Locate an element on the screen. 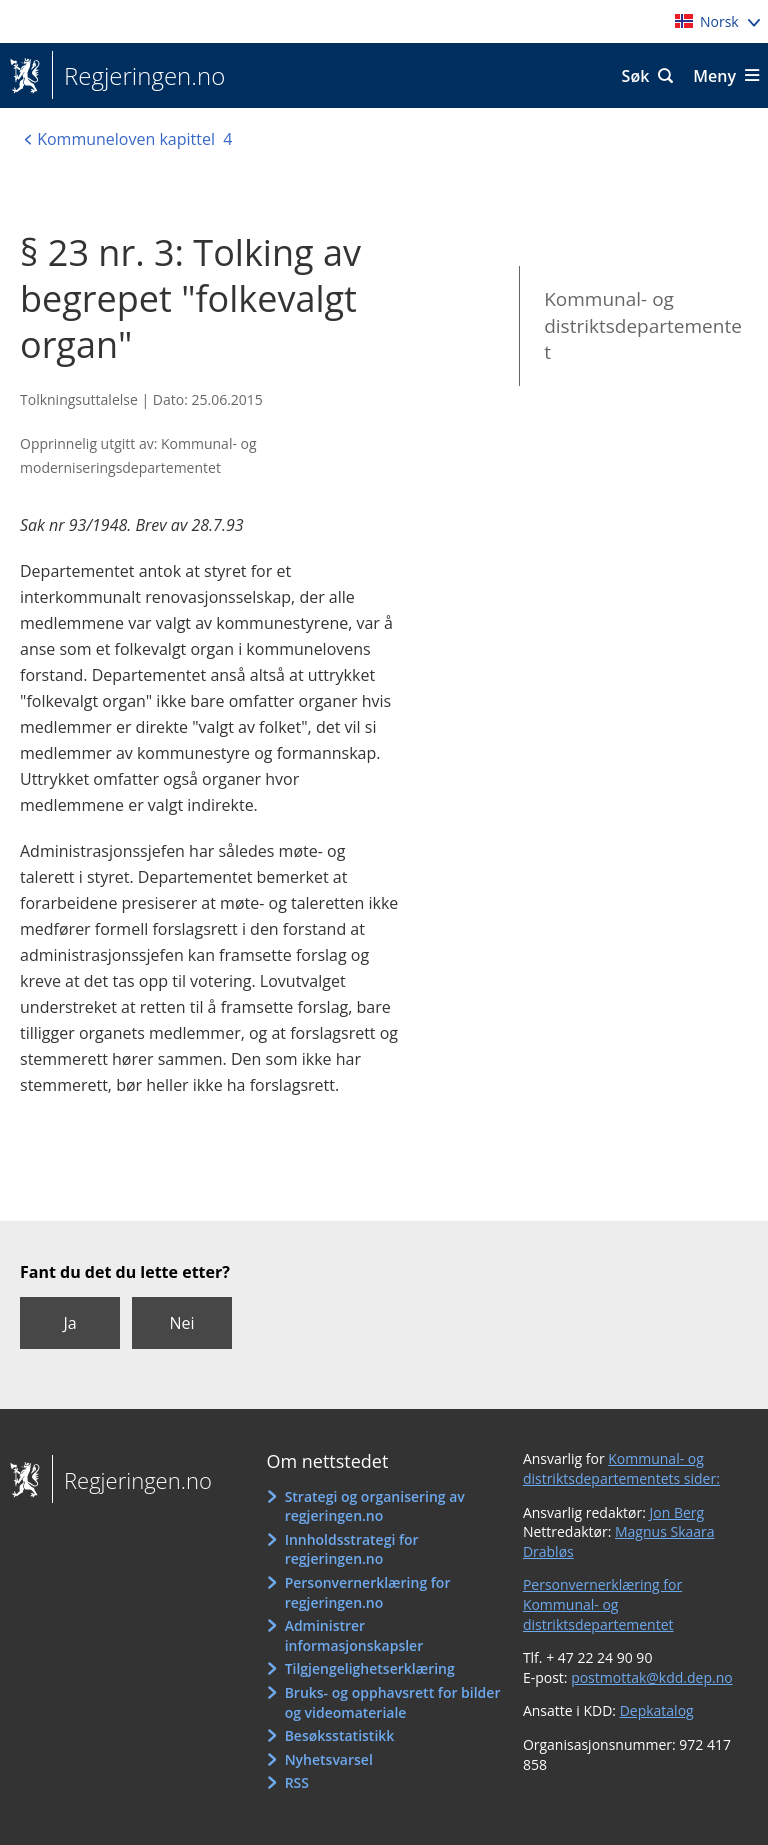 The height and width of the screenshot is (1845, 768). Meny is located at coordinates (714, 76).